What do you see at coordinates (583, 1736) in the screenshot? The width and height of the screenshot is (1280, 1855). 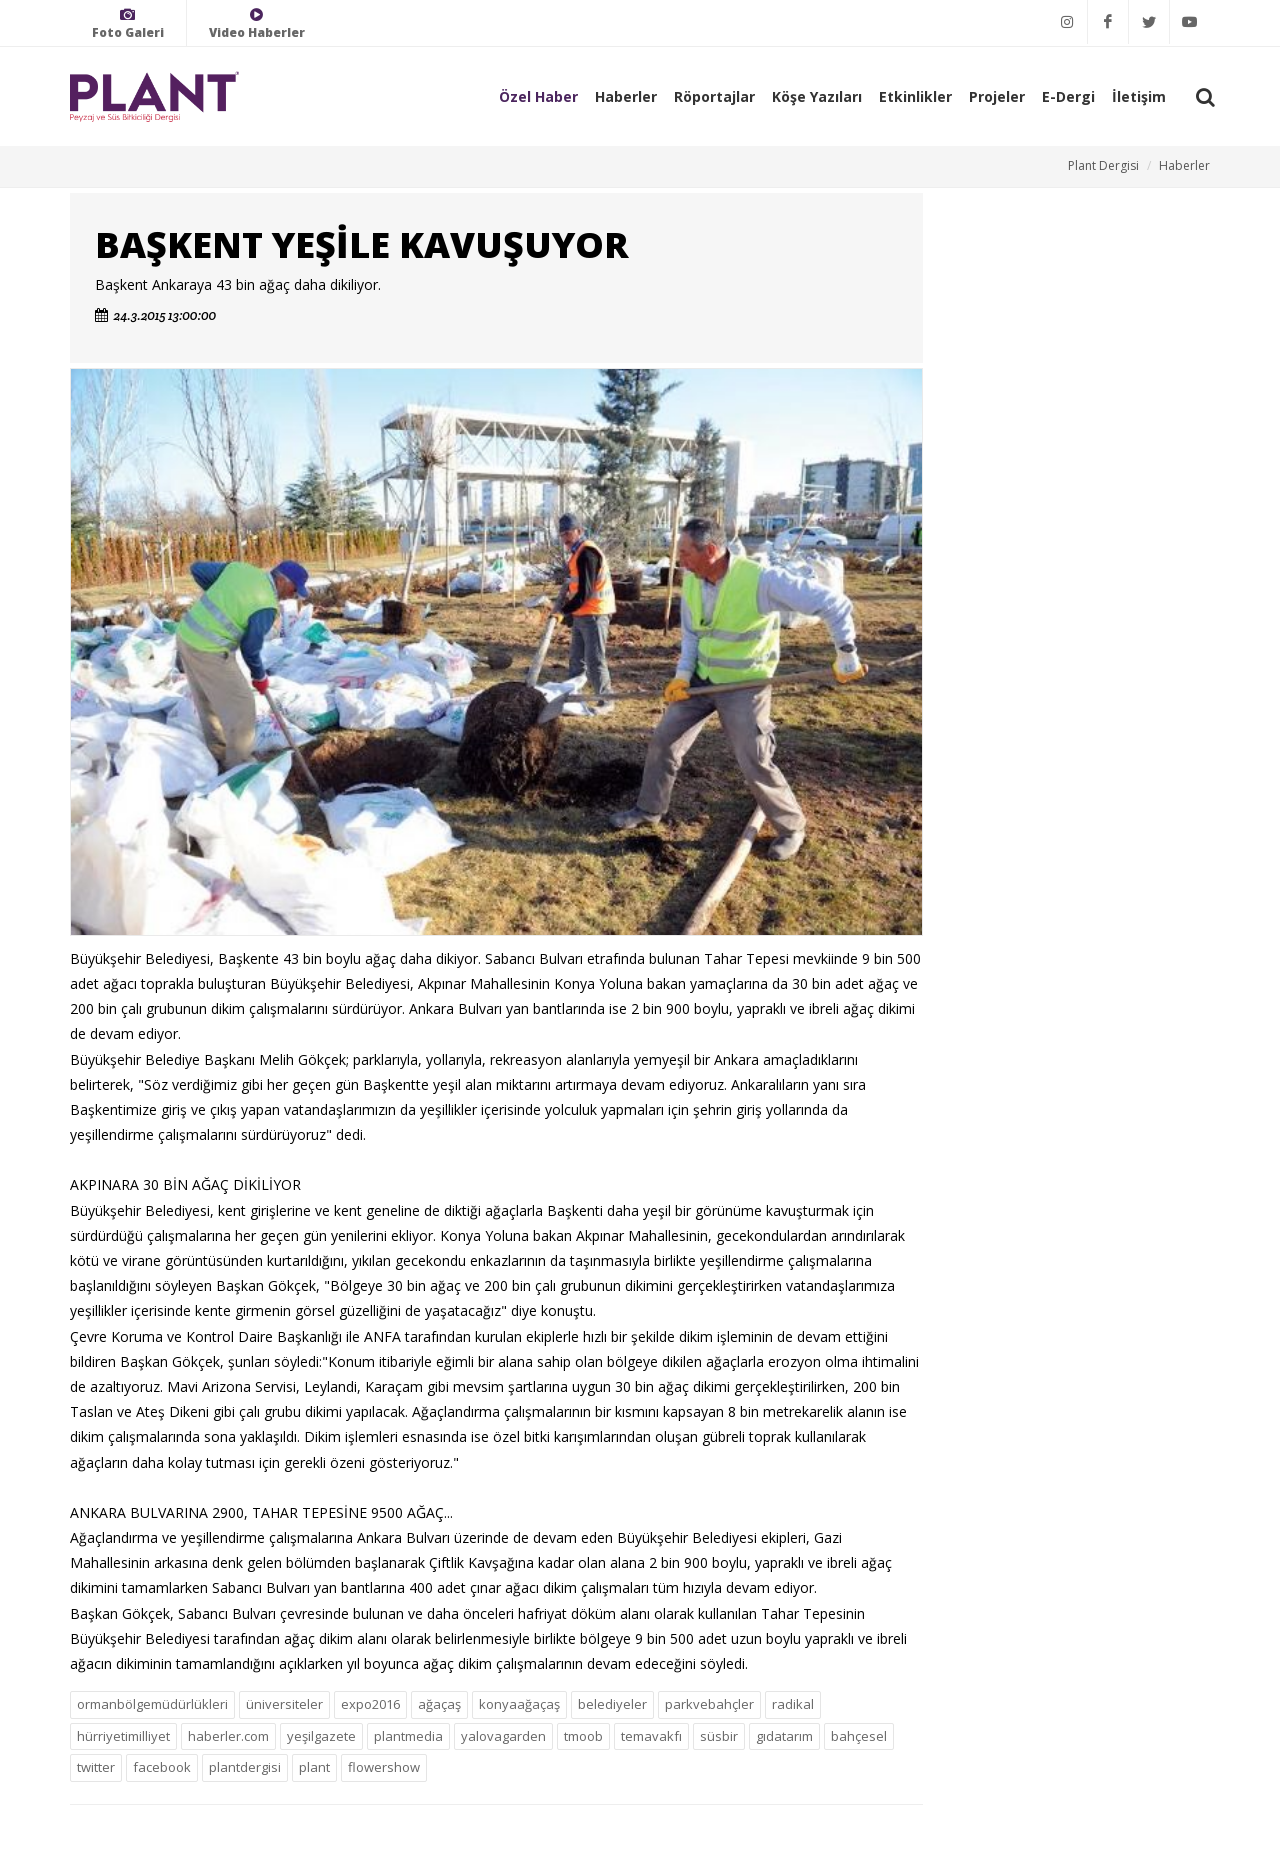 I see `tmoob` at bounding box center [583, 1736].